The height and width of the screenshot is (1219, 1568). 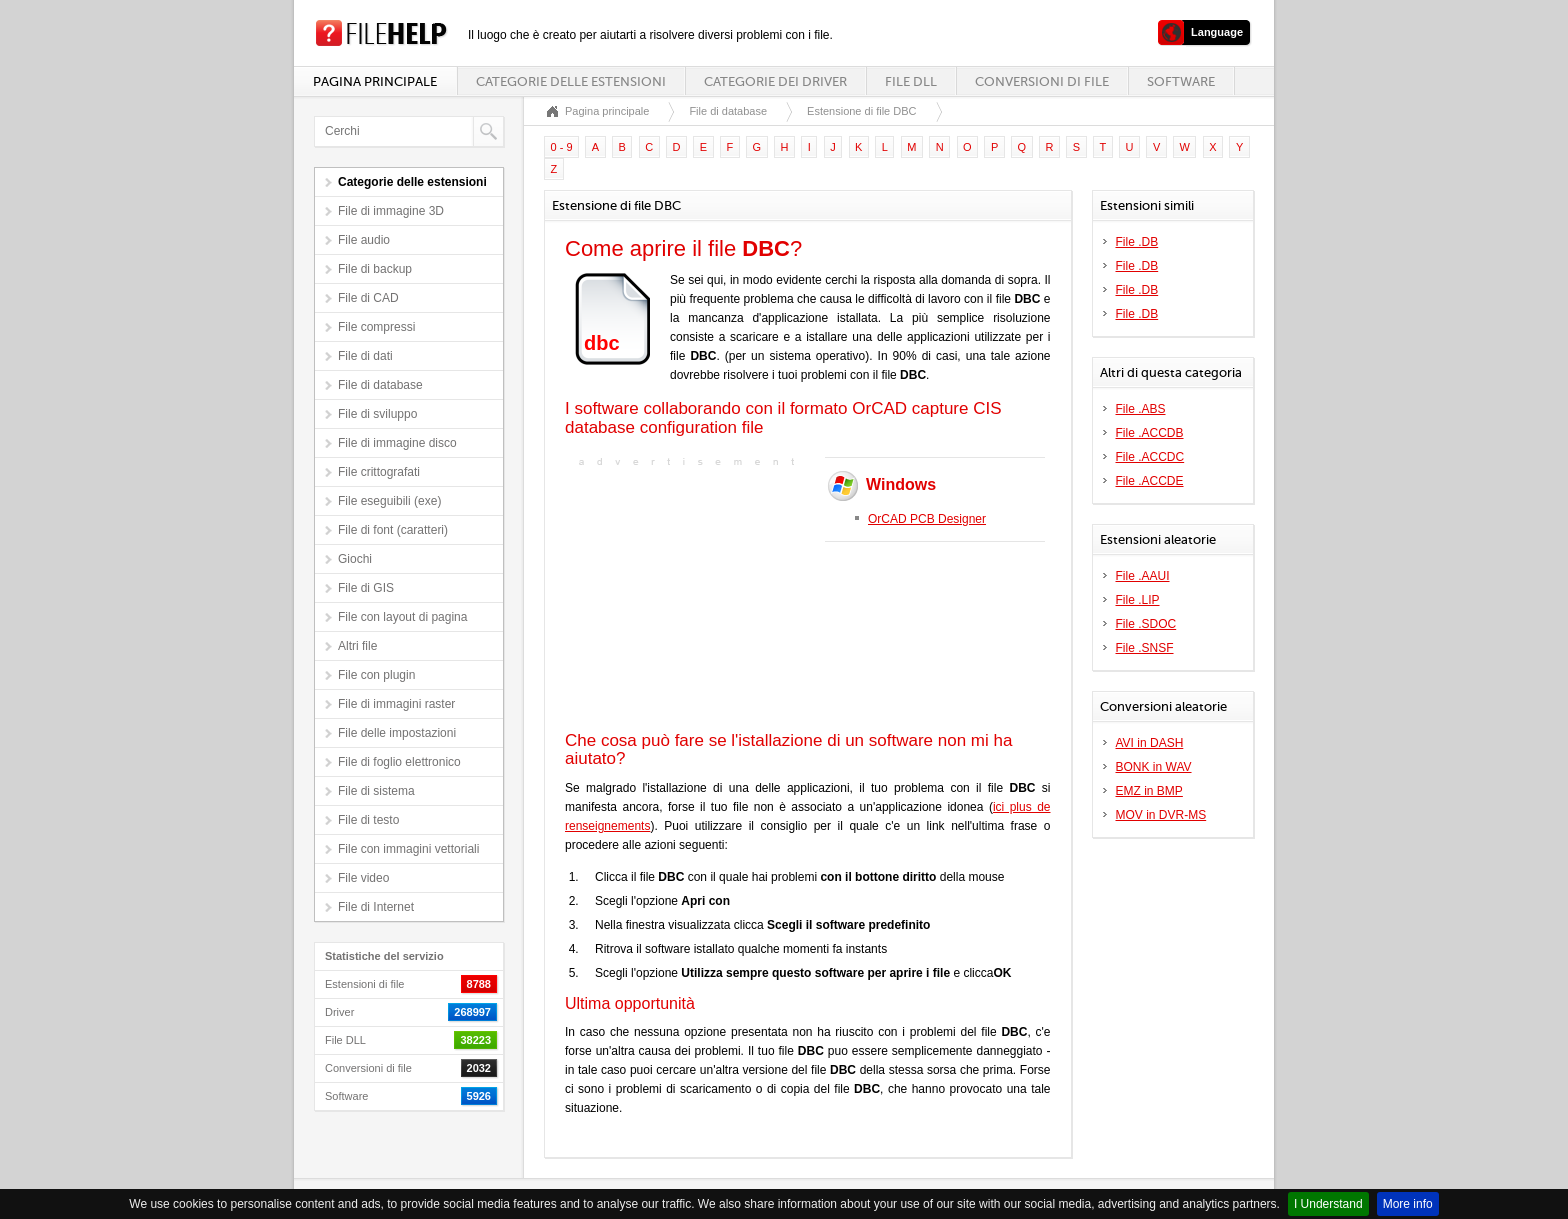 What do you see at coordinates (690, 597) in the screenshot?
I see `[Advertisement]` at bounding box center [690, 597].